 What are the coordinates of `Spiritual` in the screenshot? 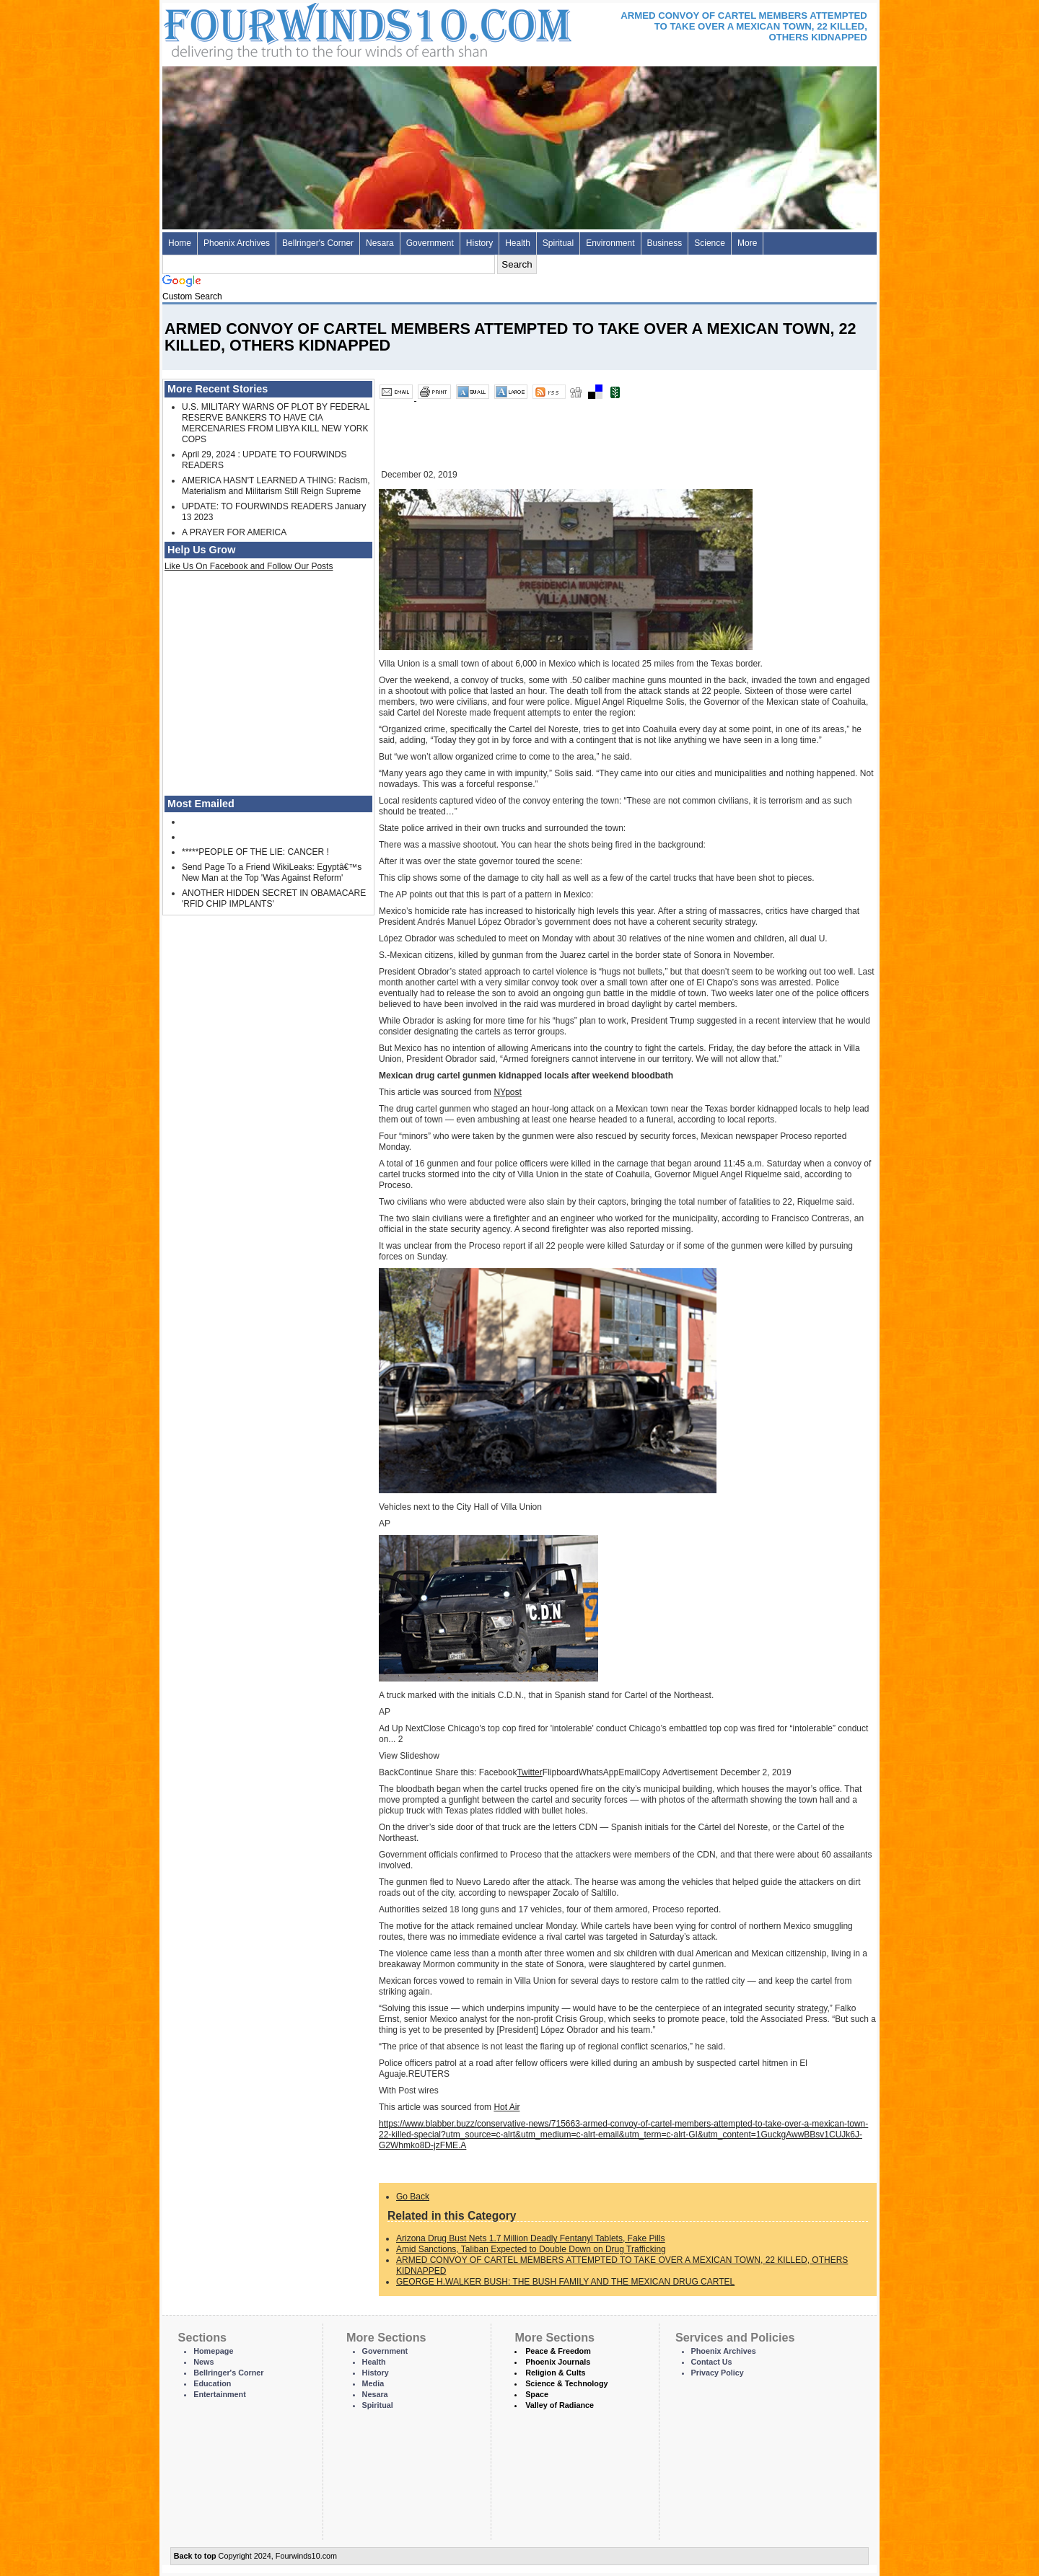 It's located at (558, 243).